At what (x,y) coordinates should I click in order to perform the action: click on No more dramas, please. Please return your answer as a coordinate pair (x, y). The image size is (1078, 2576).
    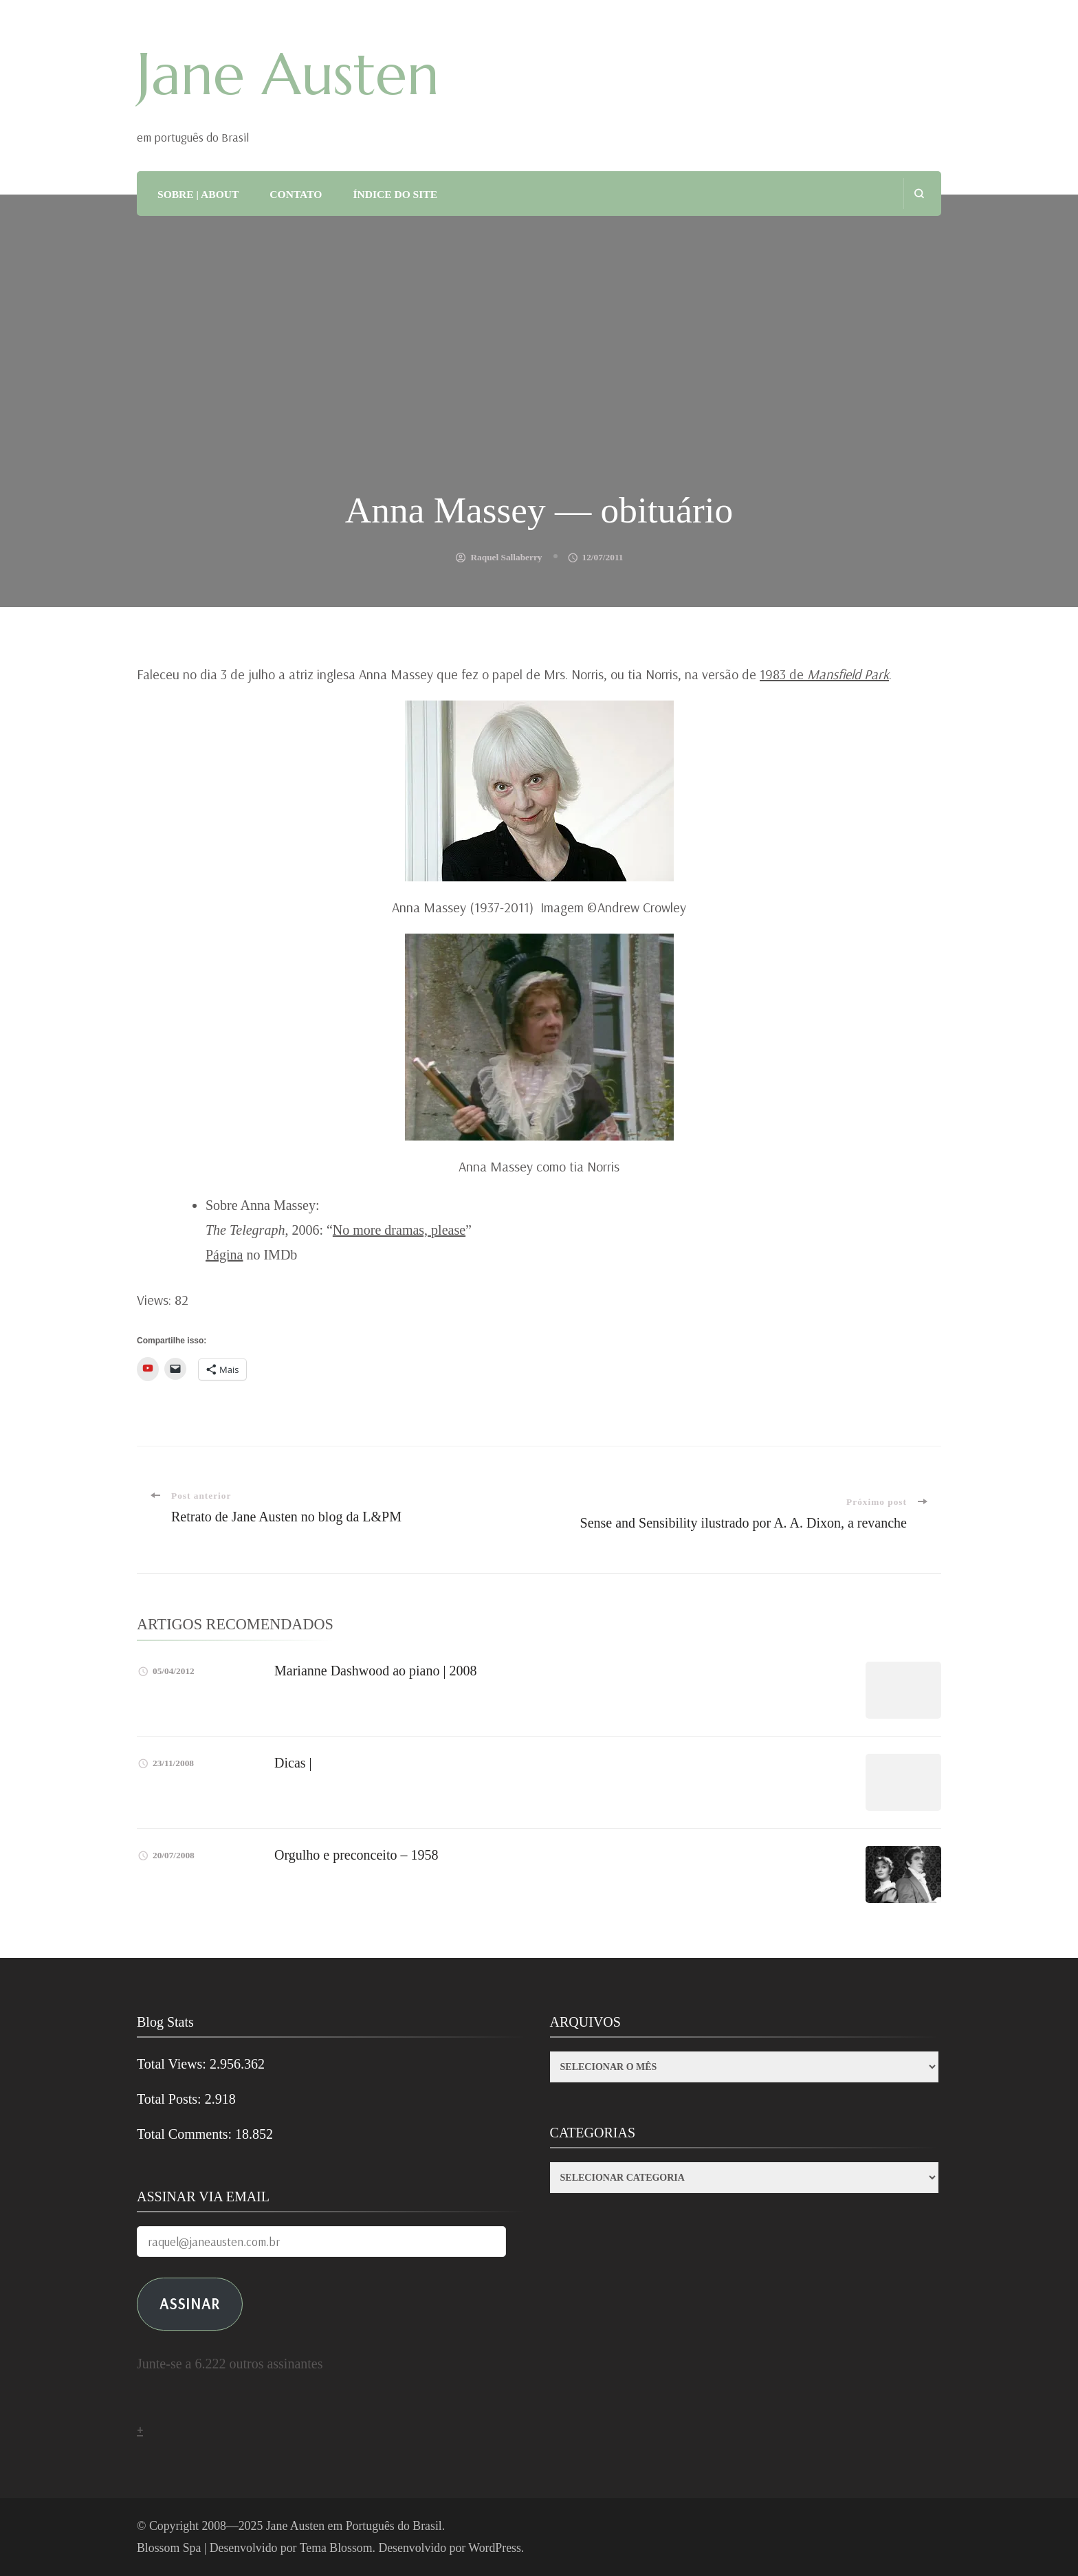
    Looking at the image, I should click on (399, 1229).